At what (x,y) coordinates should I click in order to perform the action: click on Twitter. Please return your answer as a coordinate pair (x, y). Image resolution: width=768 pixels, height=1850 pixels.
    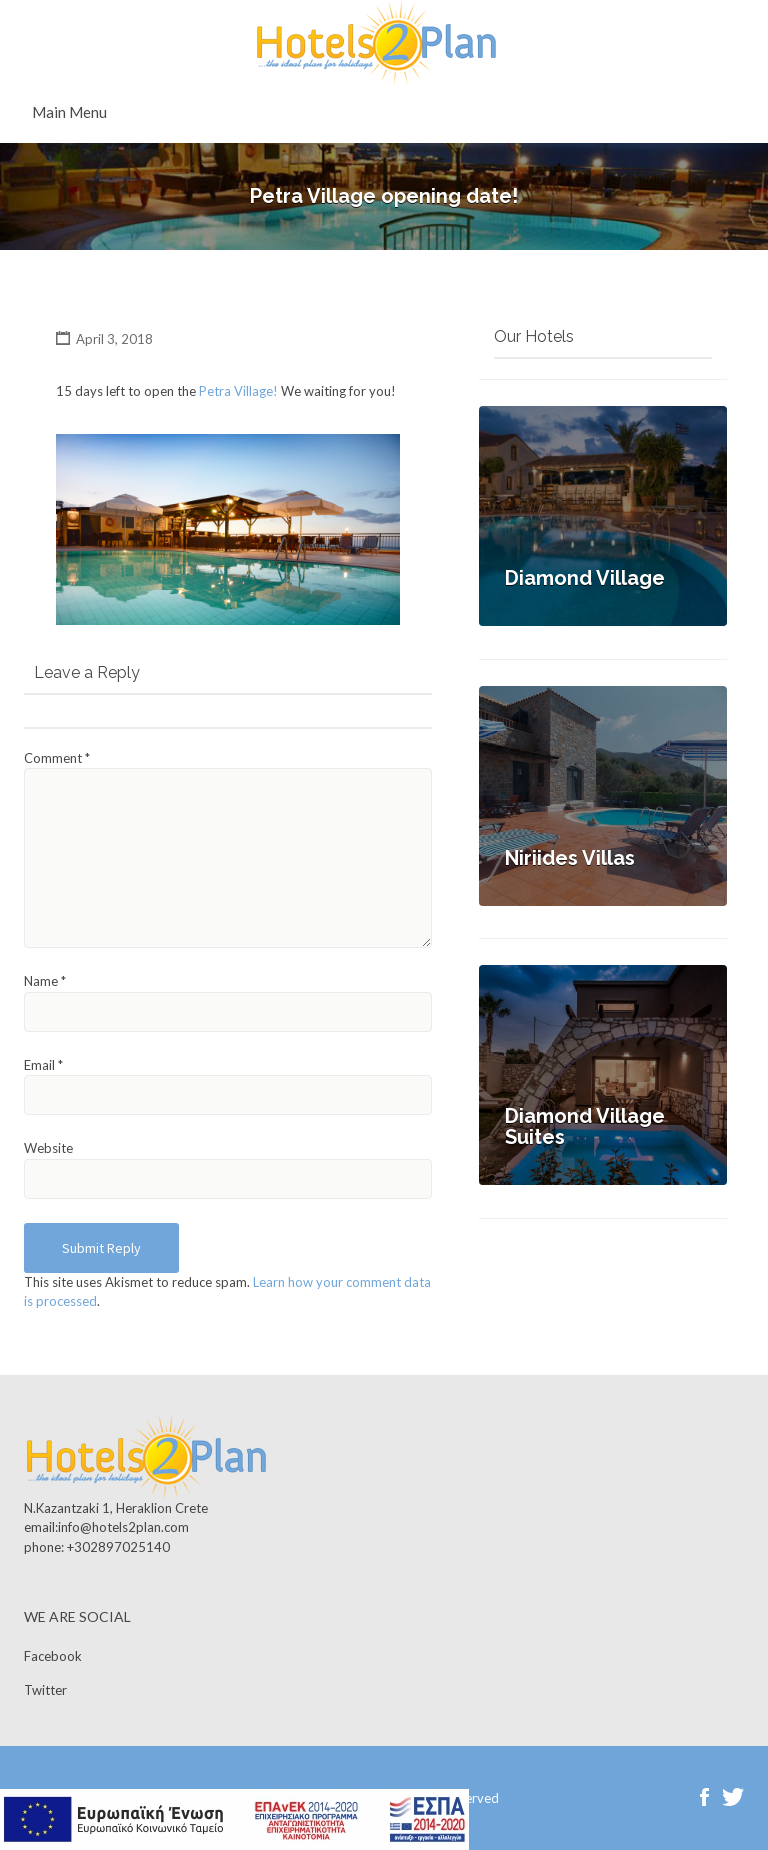
    Looking at the image, I should click on (45, 1690).